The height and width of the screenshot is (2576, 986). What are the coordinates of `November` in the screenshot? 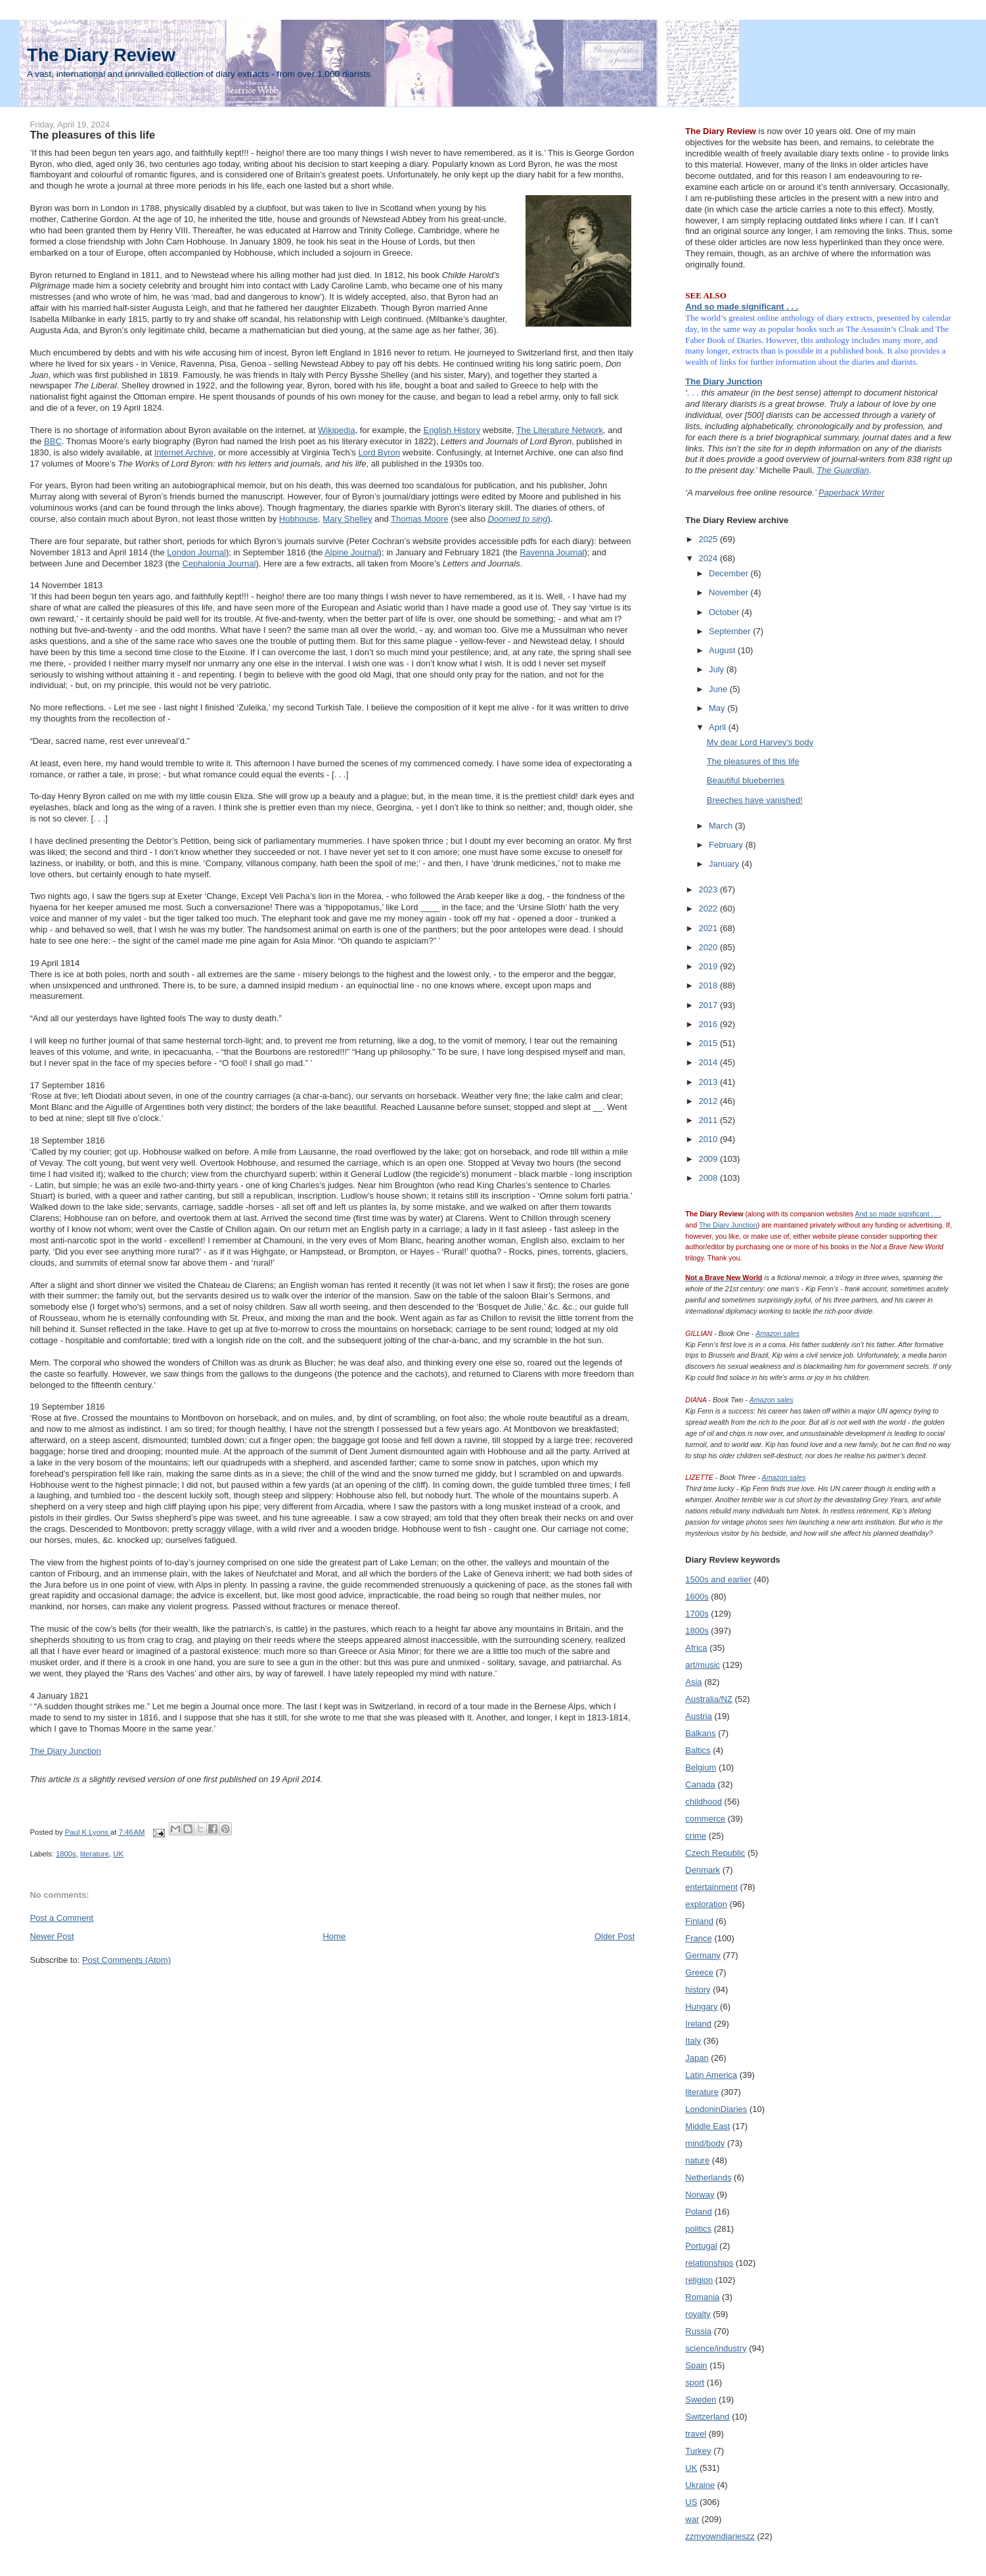 It's located at (730, 592).